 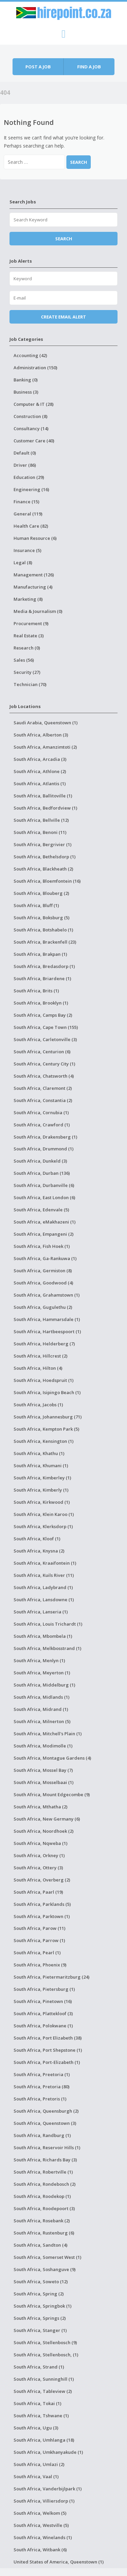 What do you see at coordinates (46, 2111) in the screenshot?
I see `South Africa, Queensburgh (2)` at bounding box center [46, 2111].